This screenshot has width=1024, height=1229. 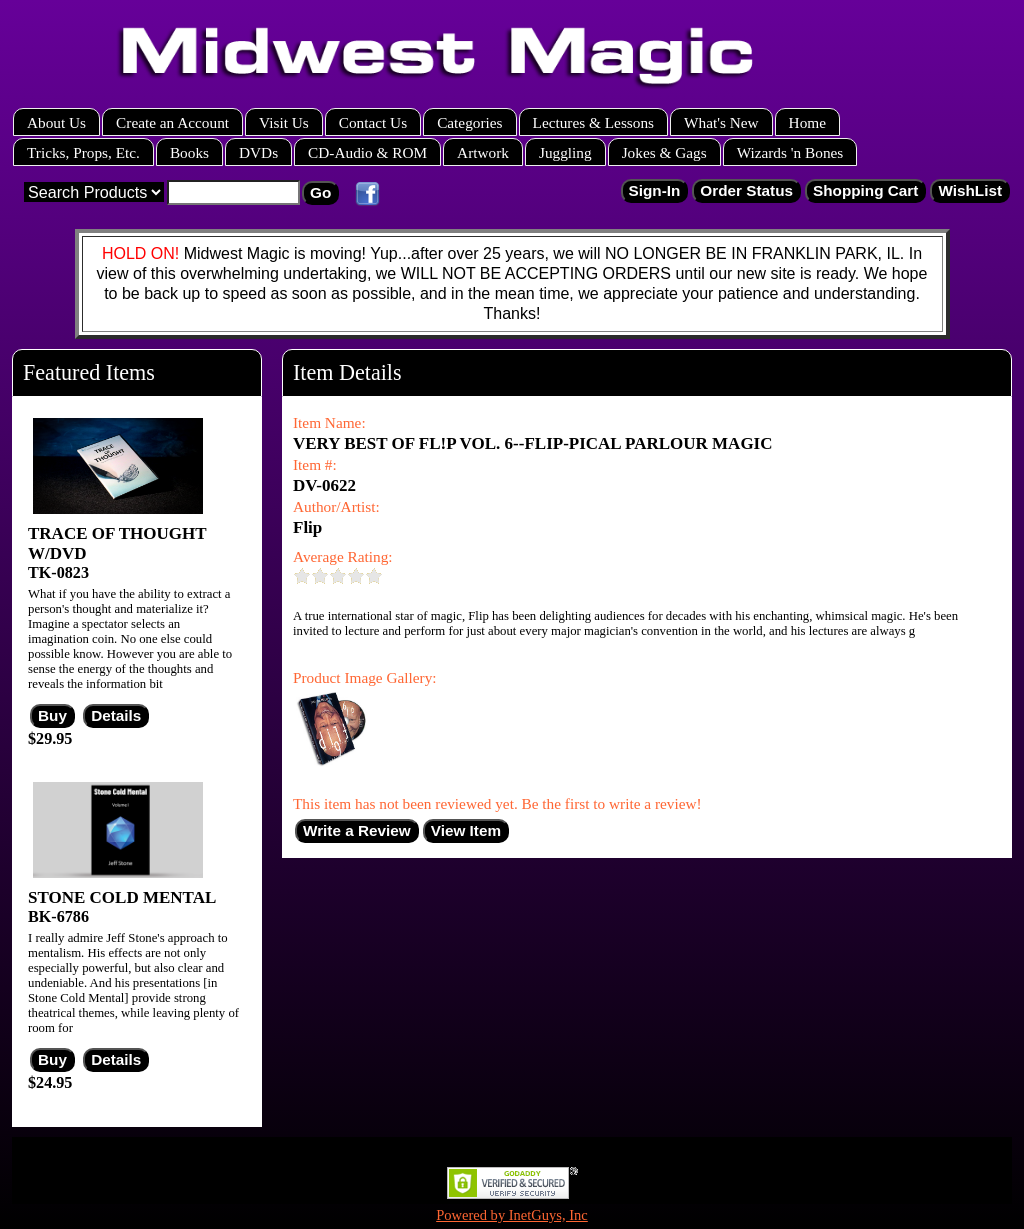 What do you see at coordinates (367, 152) in the screenshot?
I see `CD-Audio & ROM` at bounding box center [367, 152].